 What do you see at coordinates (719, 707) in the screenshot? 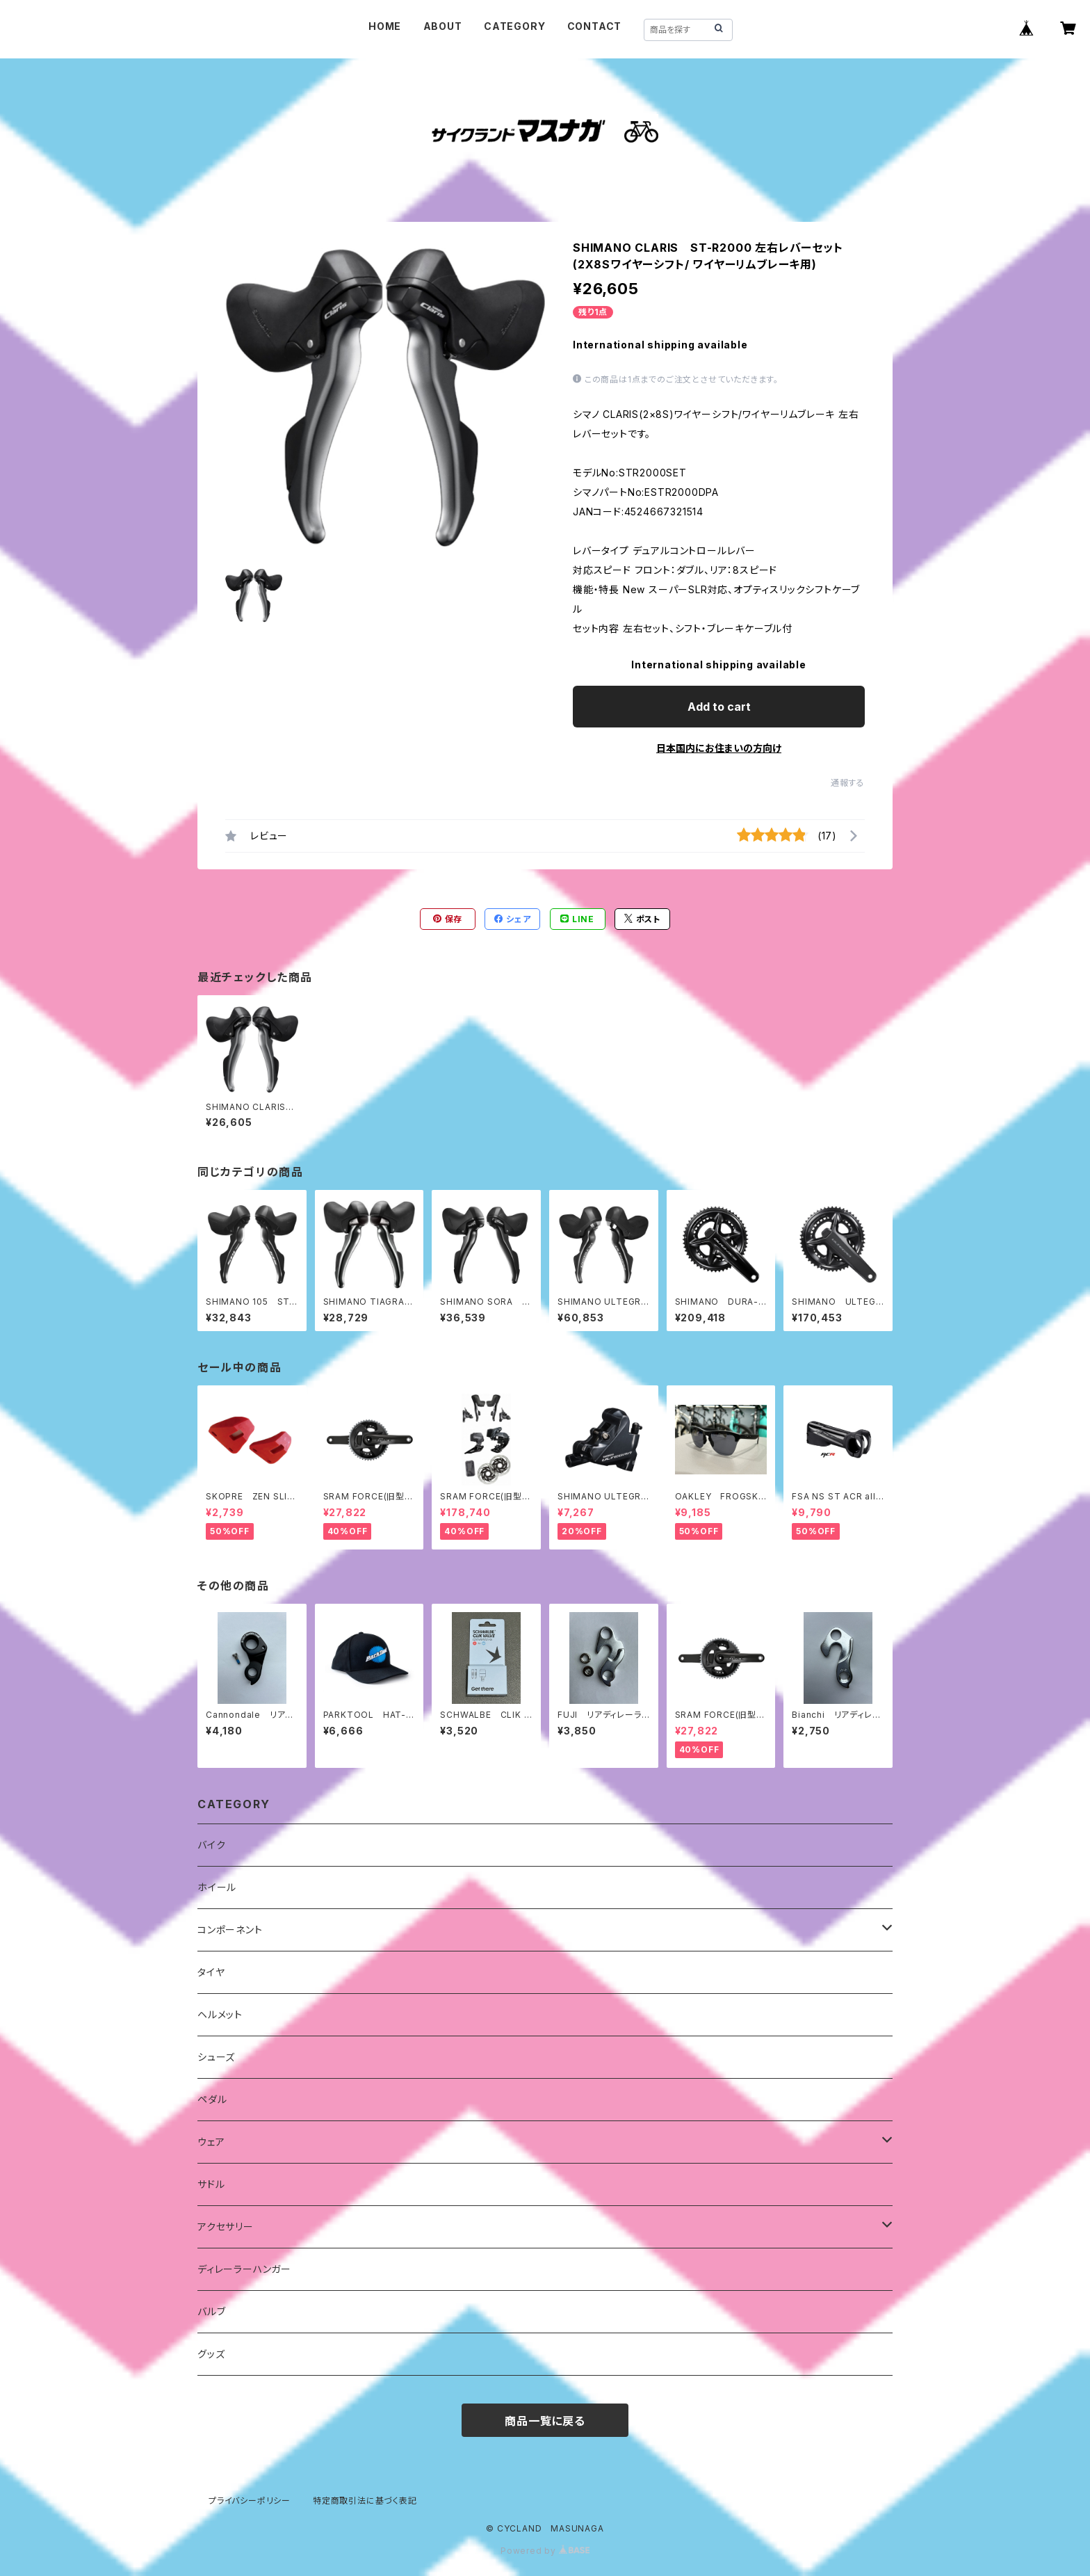
I see `Add to cart` at bounding box center [719, 707].